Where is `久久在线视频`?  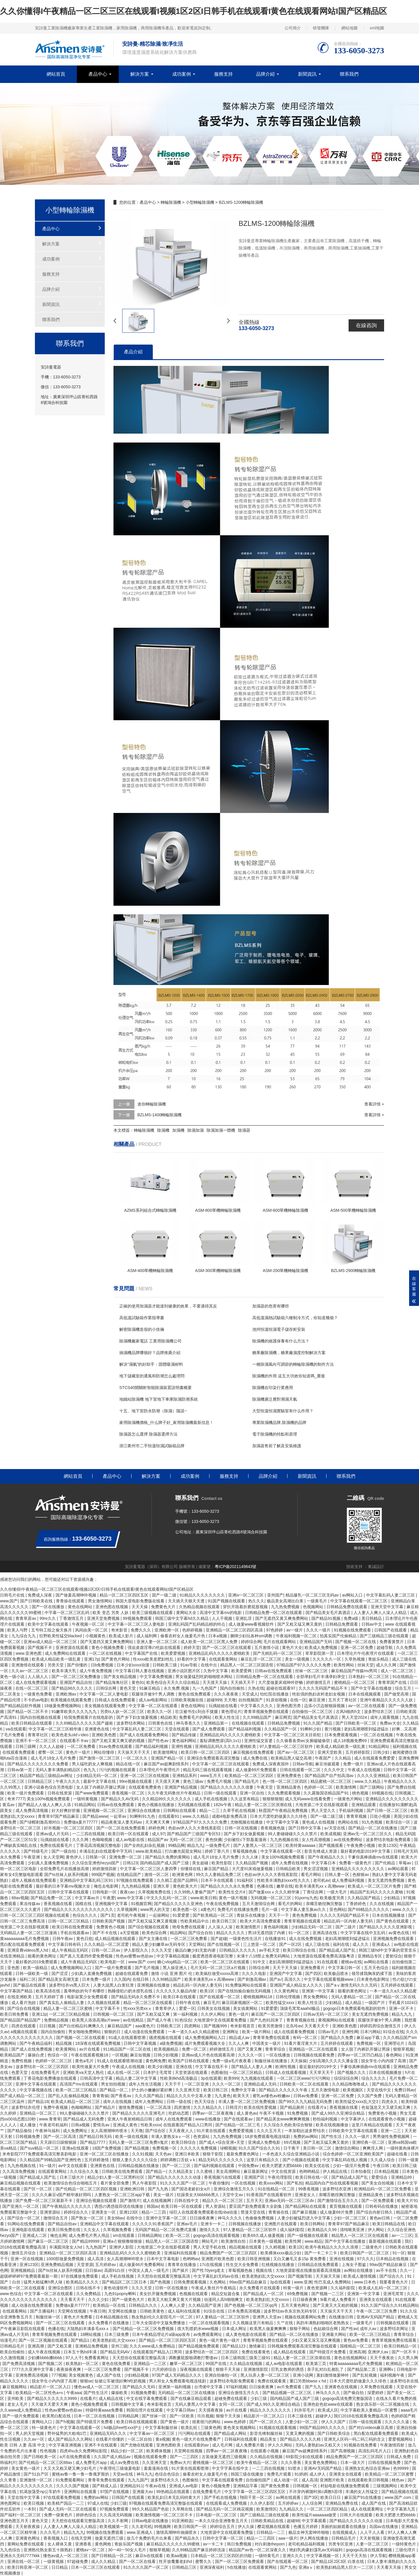 久久在线视频 is located at coordinates (382, 1903).